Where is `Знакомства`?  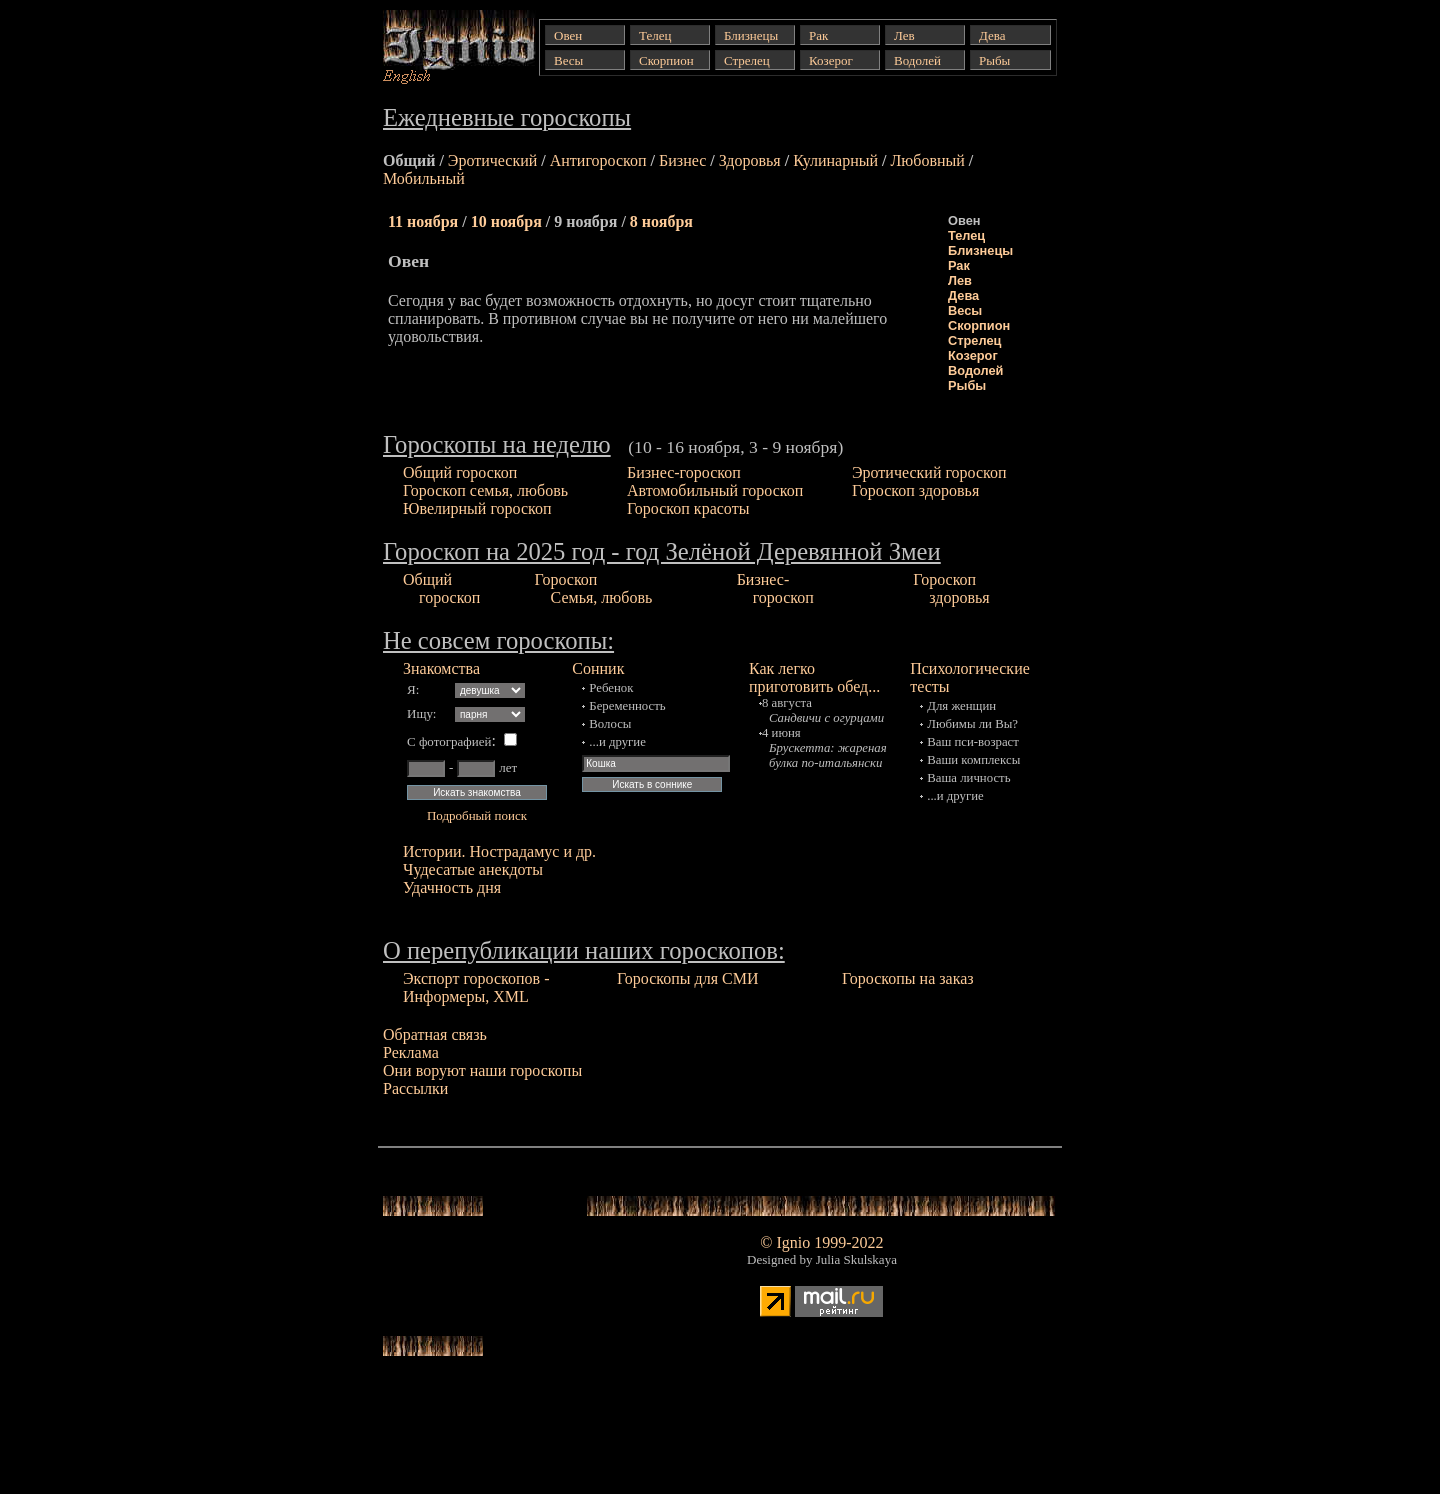
Знакомства is located at coordinates (441, 668).